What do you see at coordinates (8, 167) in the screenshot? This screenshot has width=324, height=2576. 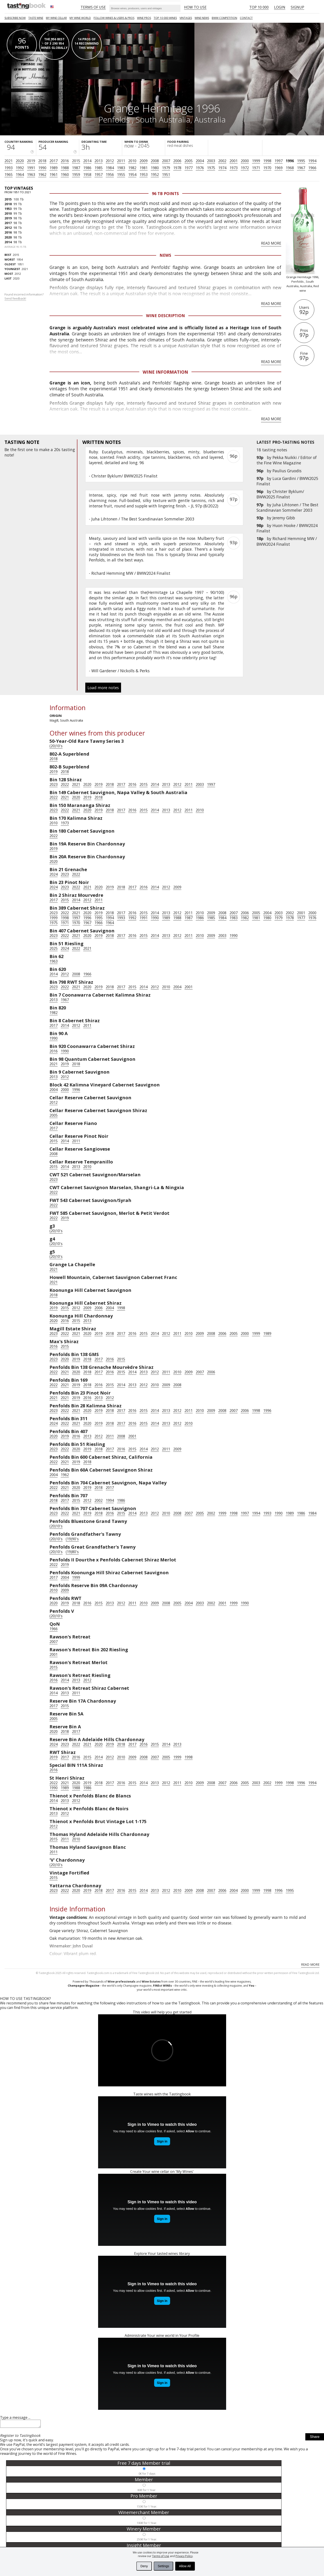 I see `1993` at bounding box center [8, 167].